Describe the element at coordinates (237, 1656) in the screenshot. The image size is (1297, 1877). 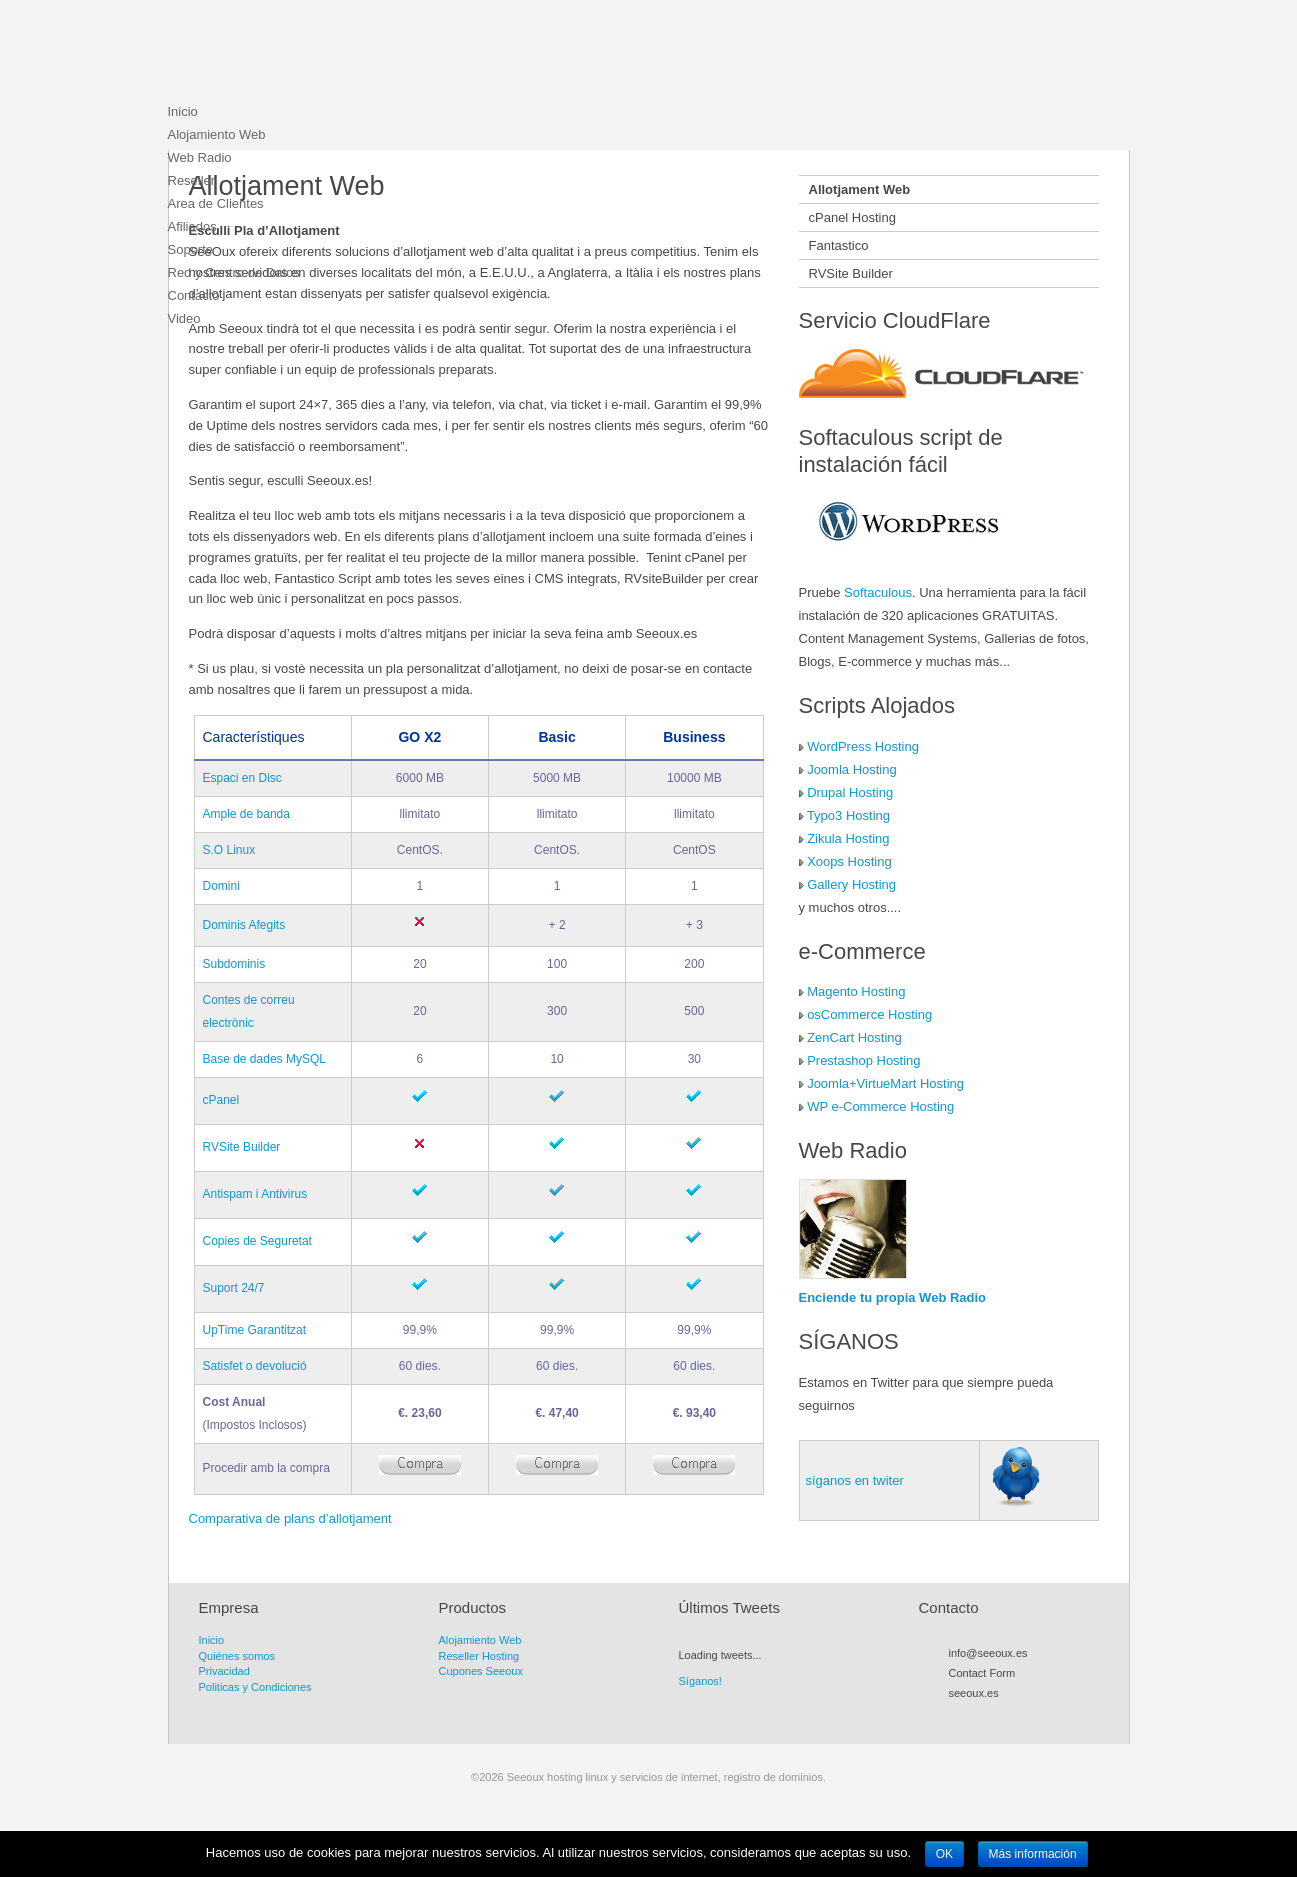
I see `Quiénes somos` at that location.